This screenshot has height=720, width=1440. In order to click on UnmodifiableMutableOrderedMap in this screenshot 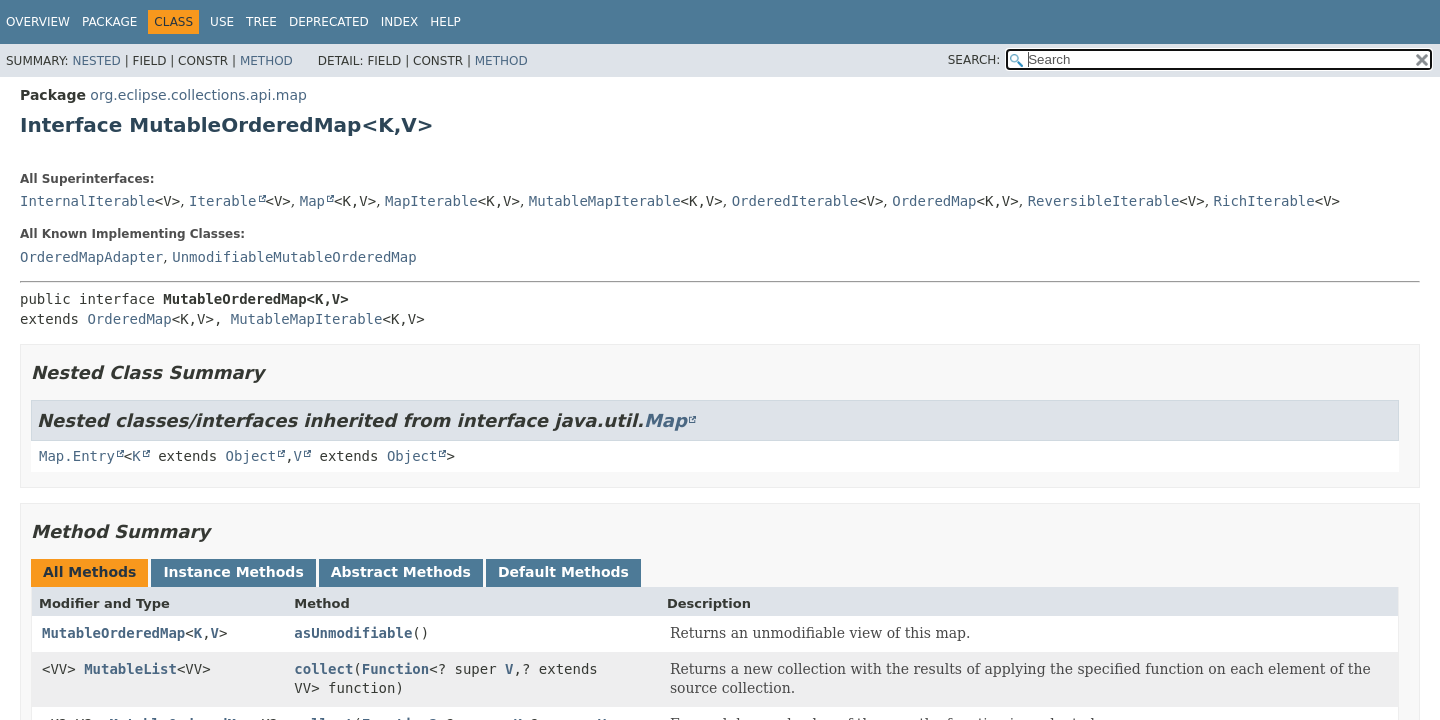, I will do `click(294, 257)`.